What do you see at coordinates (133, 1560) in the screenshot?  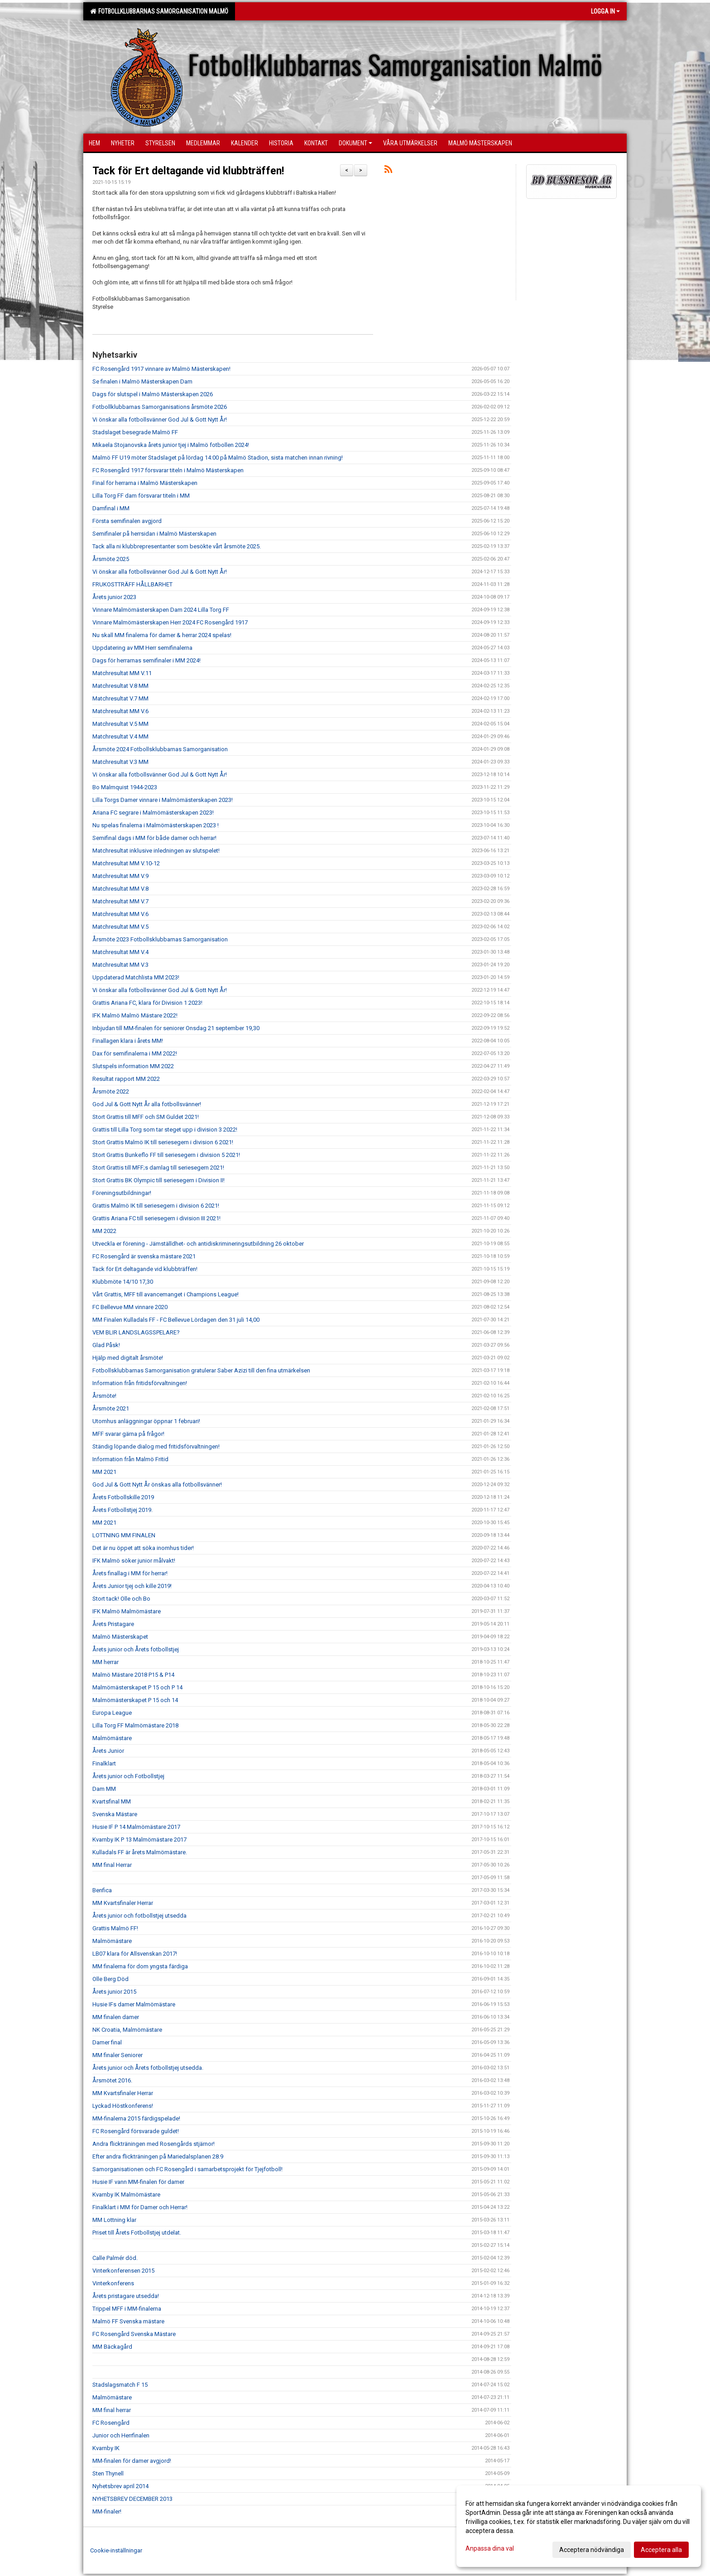 I see `IFK Malmö söker junior målvakt!` at bounding box center [133, 1560].